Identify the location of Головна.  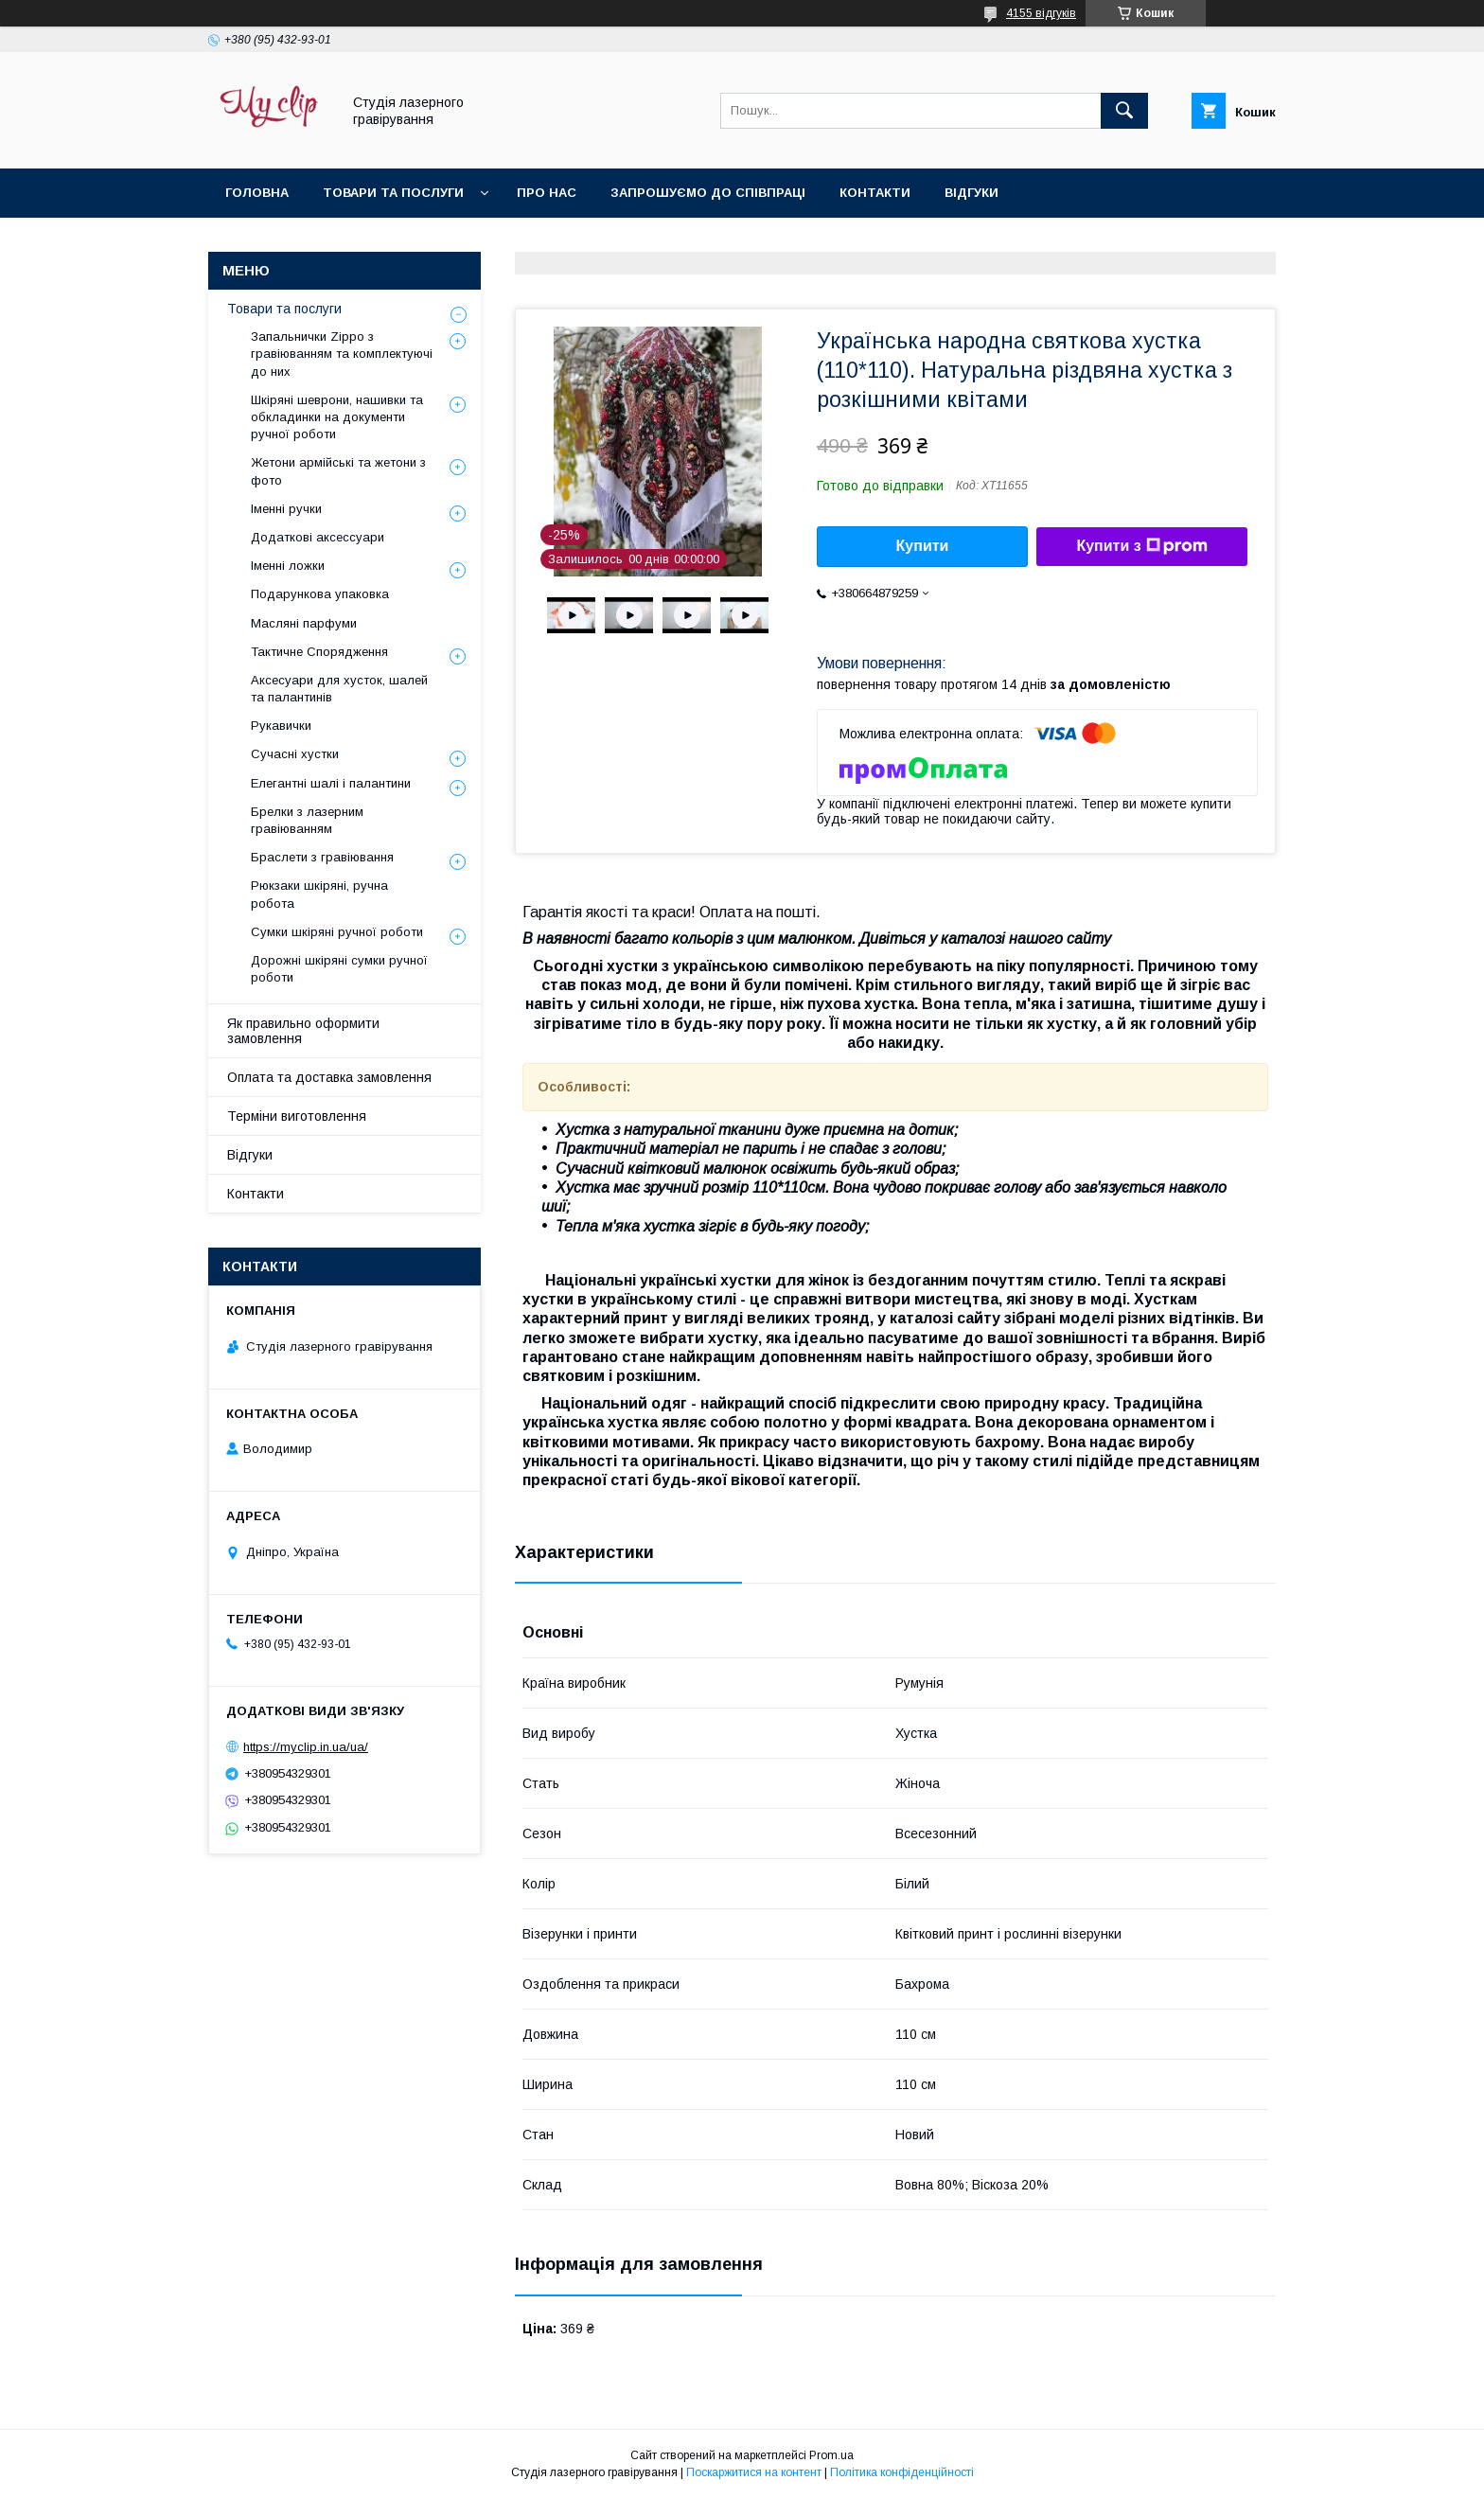
(257, 193).